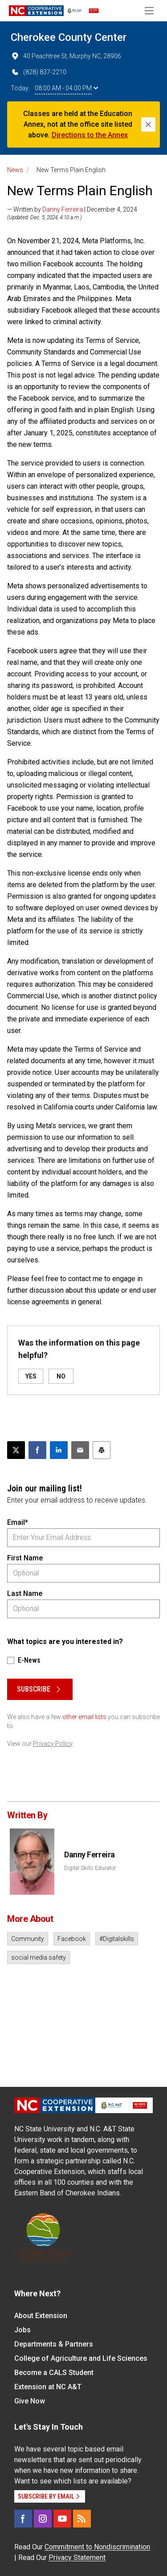 The height and width of the screenshot is (2576, 167). I want to click on Danny Ferreira, so click(62, 209).